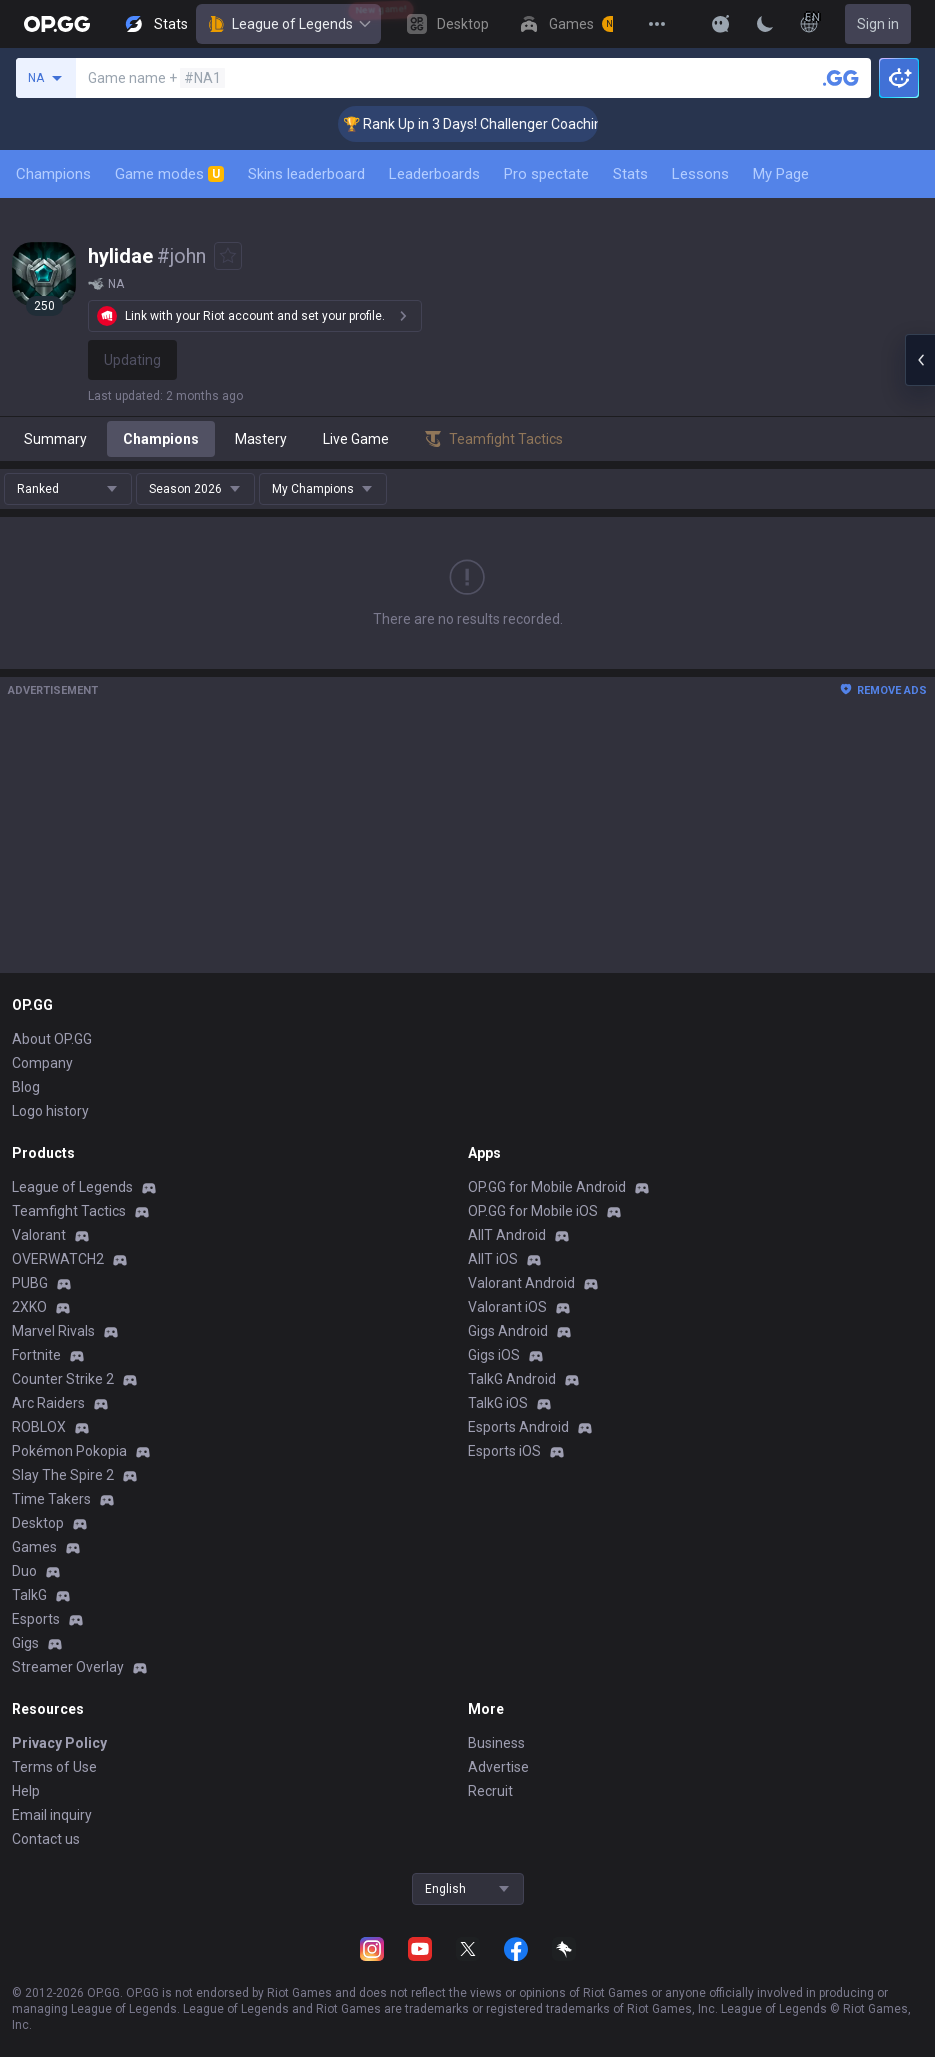 The height and width of the screenshot is (2057, 935). What do you see at coordinates (48, 1403) in the screenshot?
I see `Arc Raiders` at bounding box center [48, 1403].